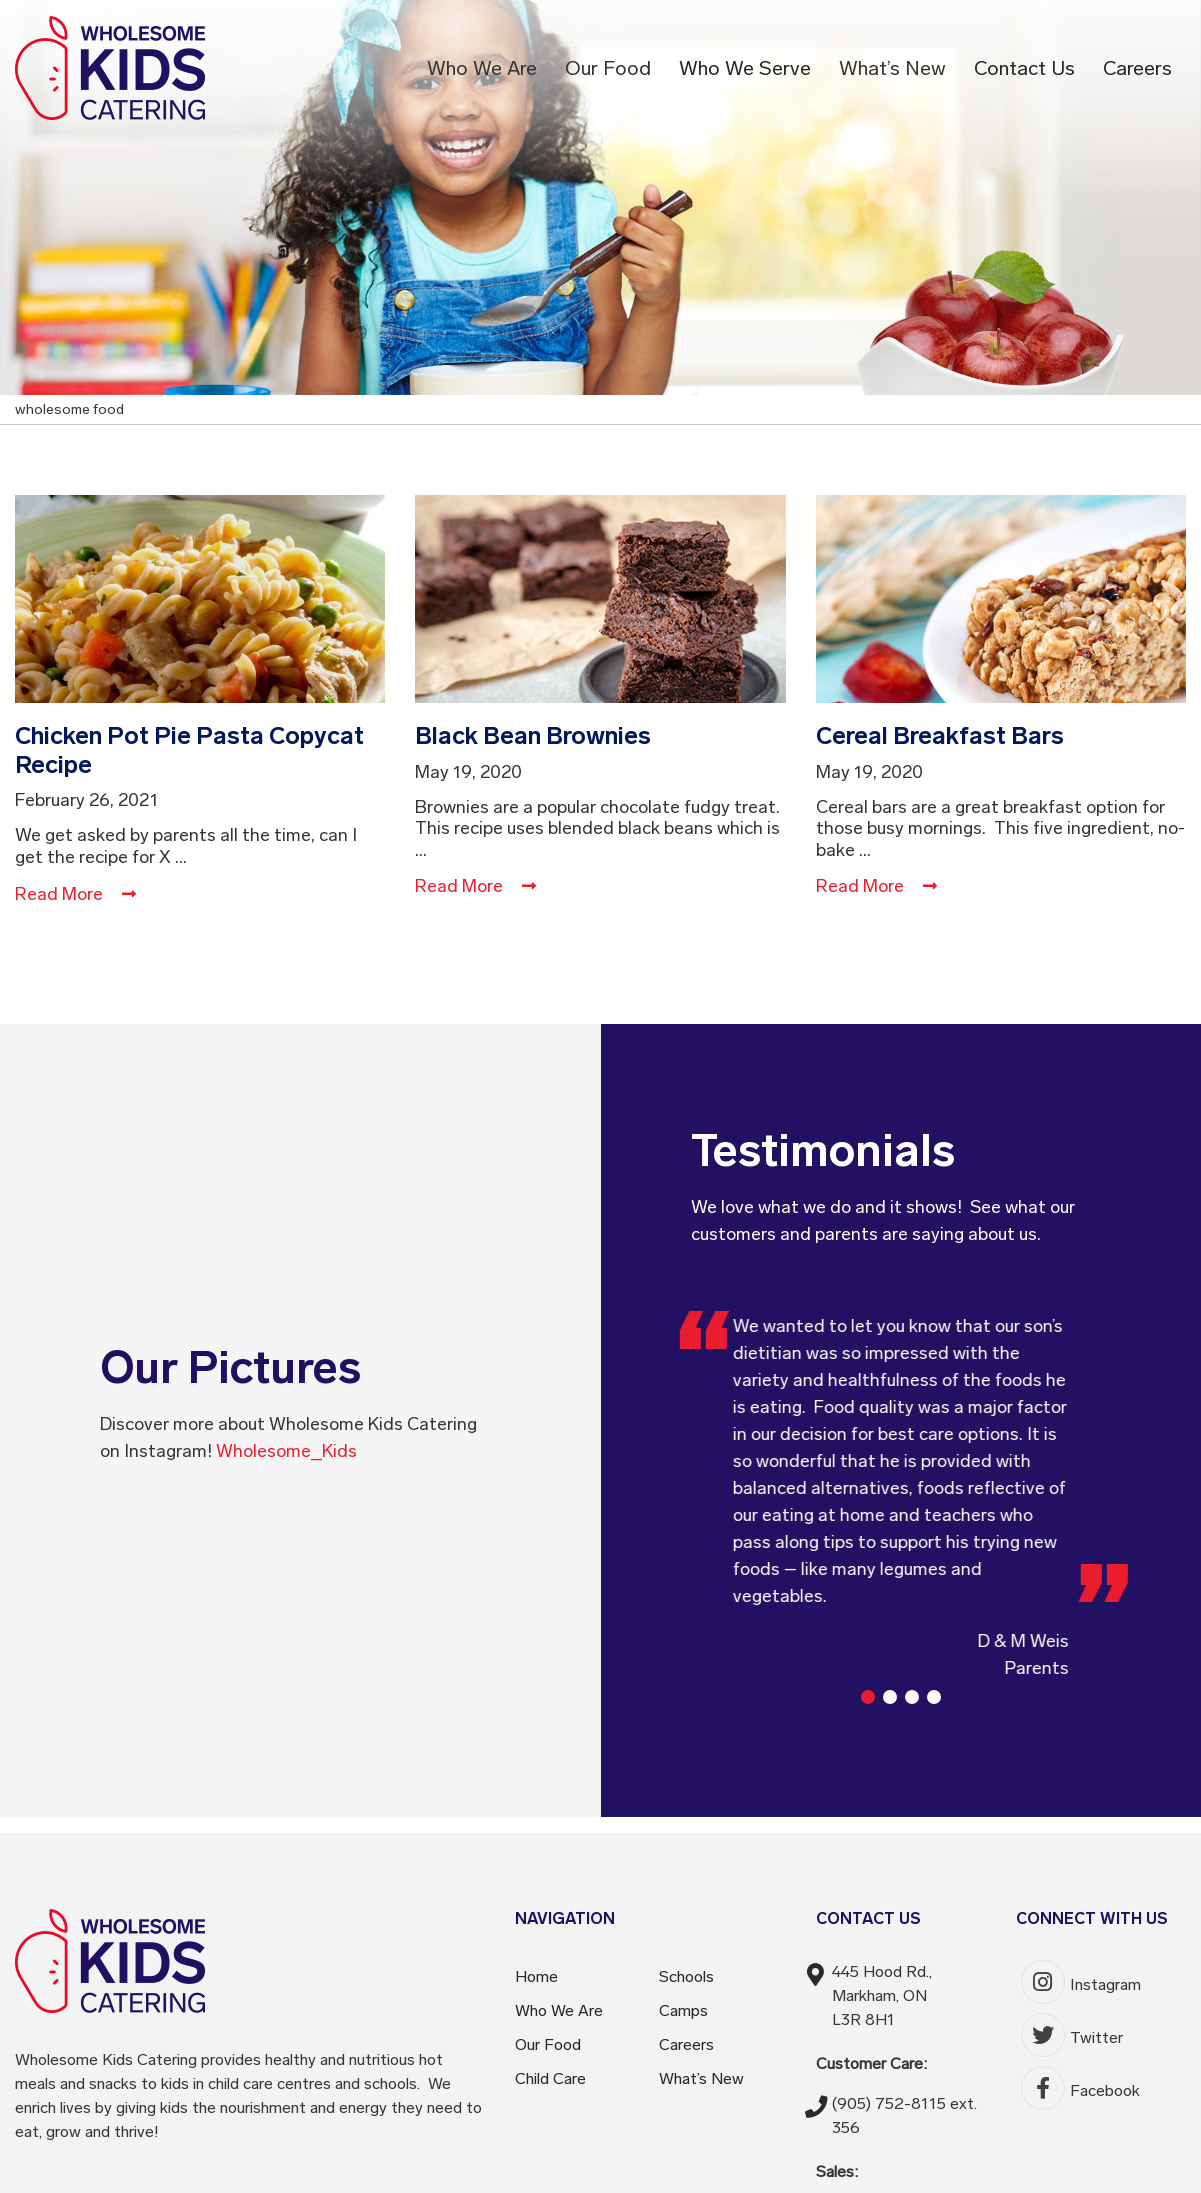 This screenshot has height=2193, width=1201. Describe the element at coordinates (1137, 68) in the screenshot. I see `Careers` at that location.